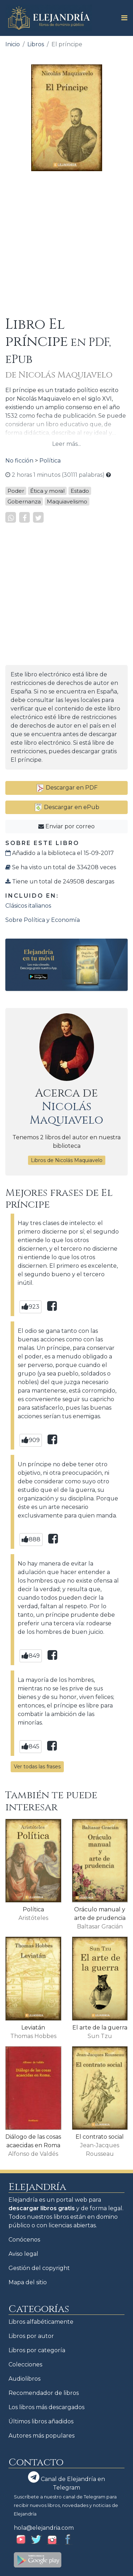 The width and height of the screenshot is (133, 2576). Describe the element at coordinates (66, 807) in the screenshot. I see `Descargar en ePub` at that location.